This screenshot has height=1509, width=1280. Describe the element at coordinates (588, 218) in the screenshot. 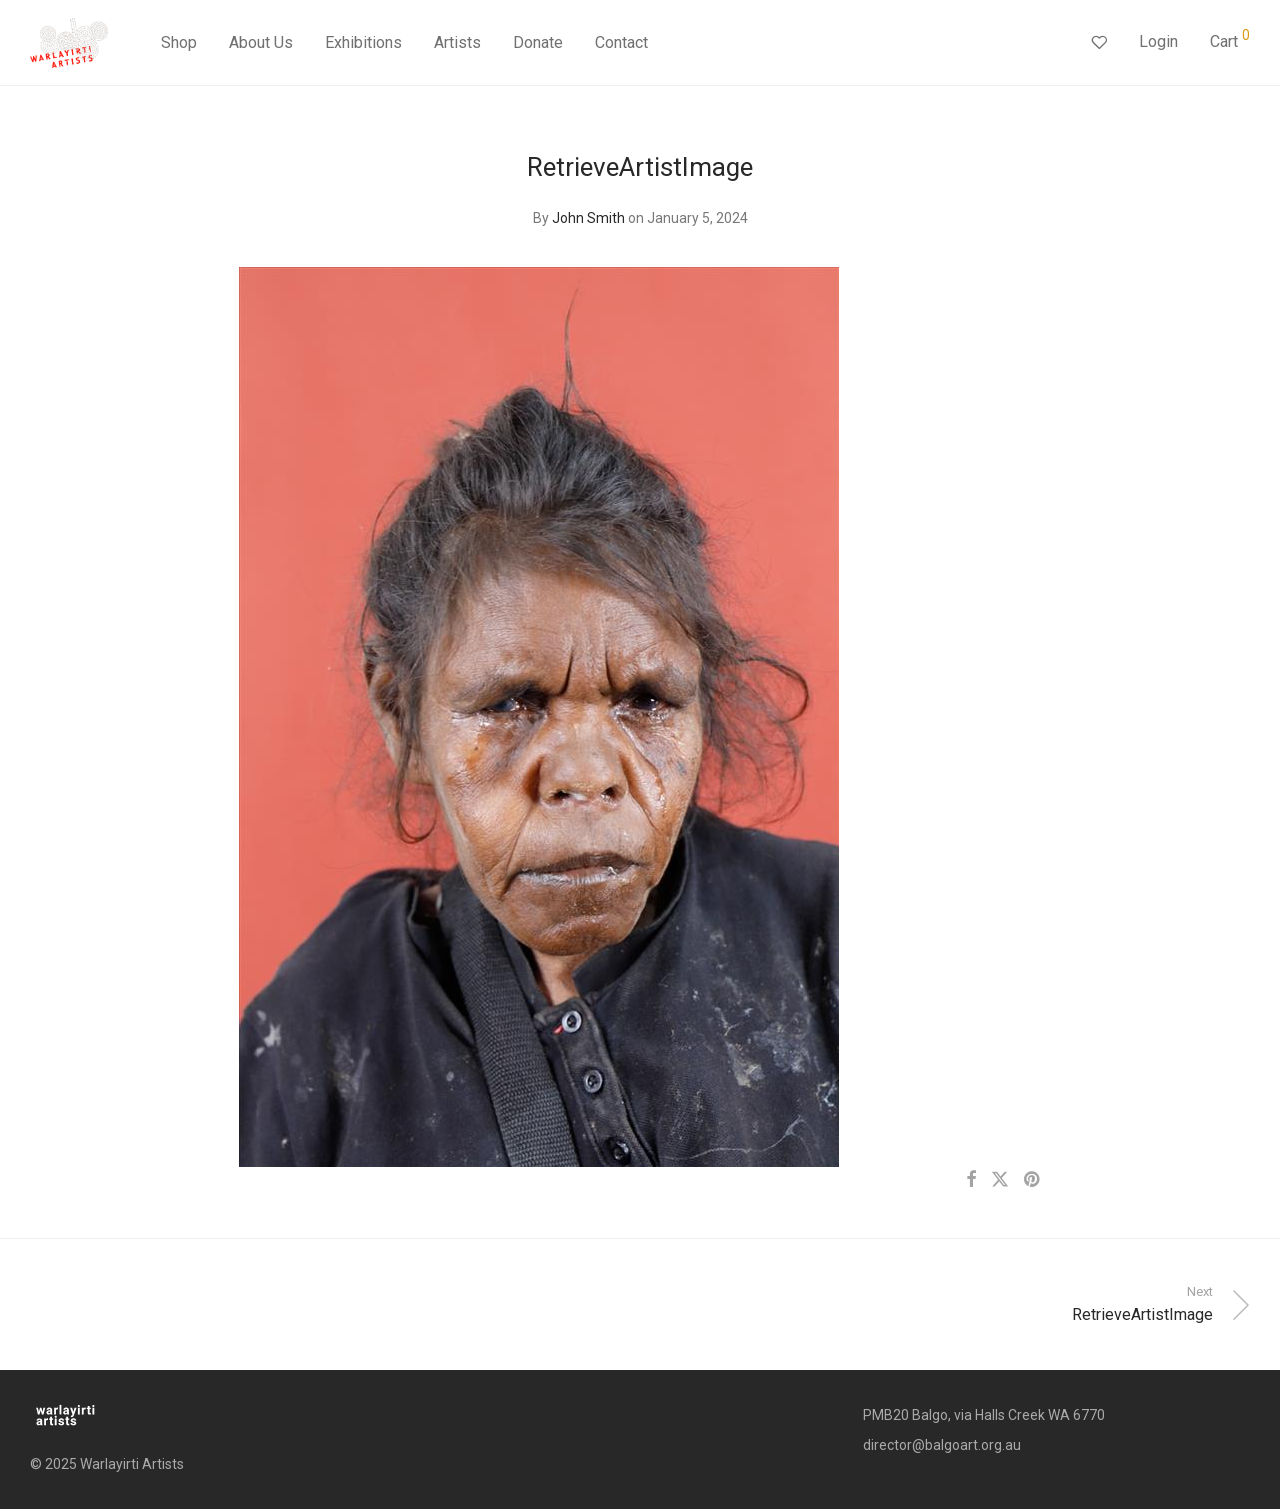

I see `John Smith` at that location.